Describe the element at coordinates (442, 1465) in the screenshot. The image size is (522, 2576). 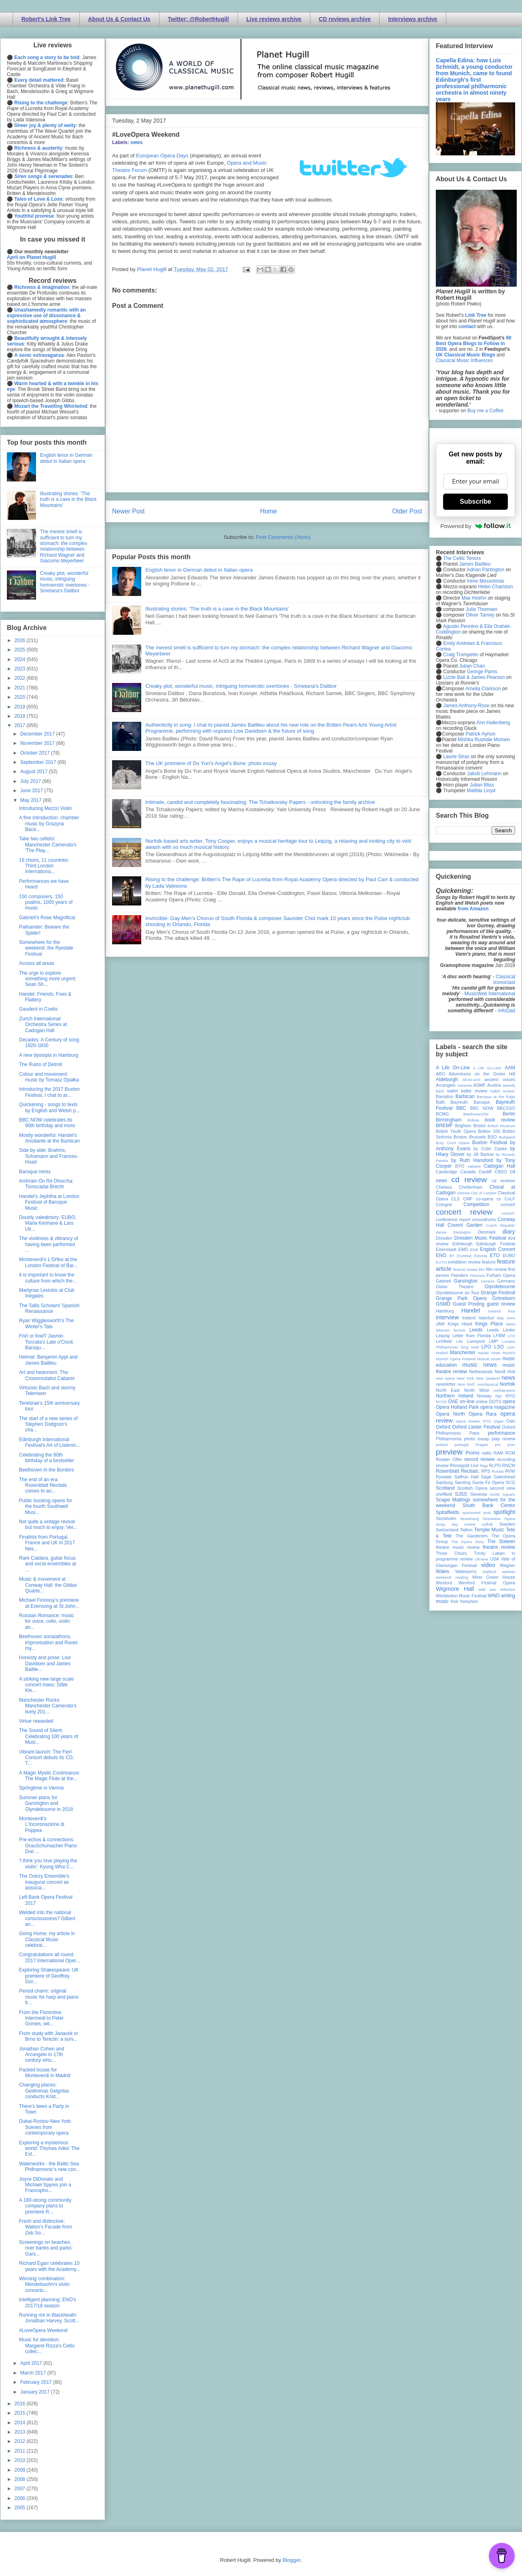
I see `review` at that location.